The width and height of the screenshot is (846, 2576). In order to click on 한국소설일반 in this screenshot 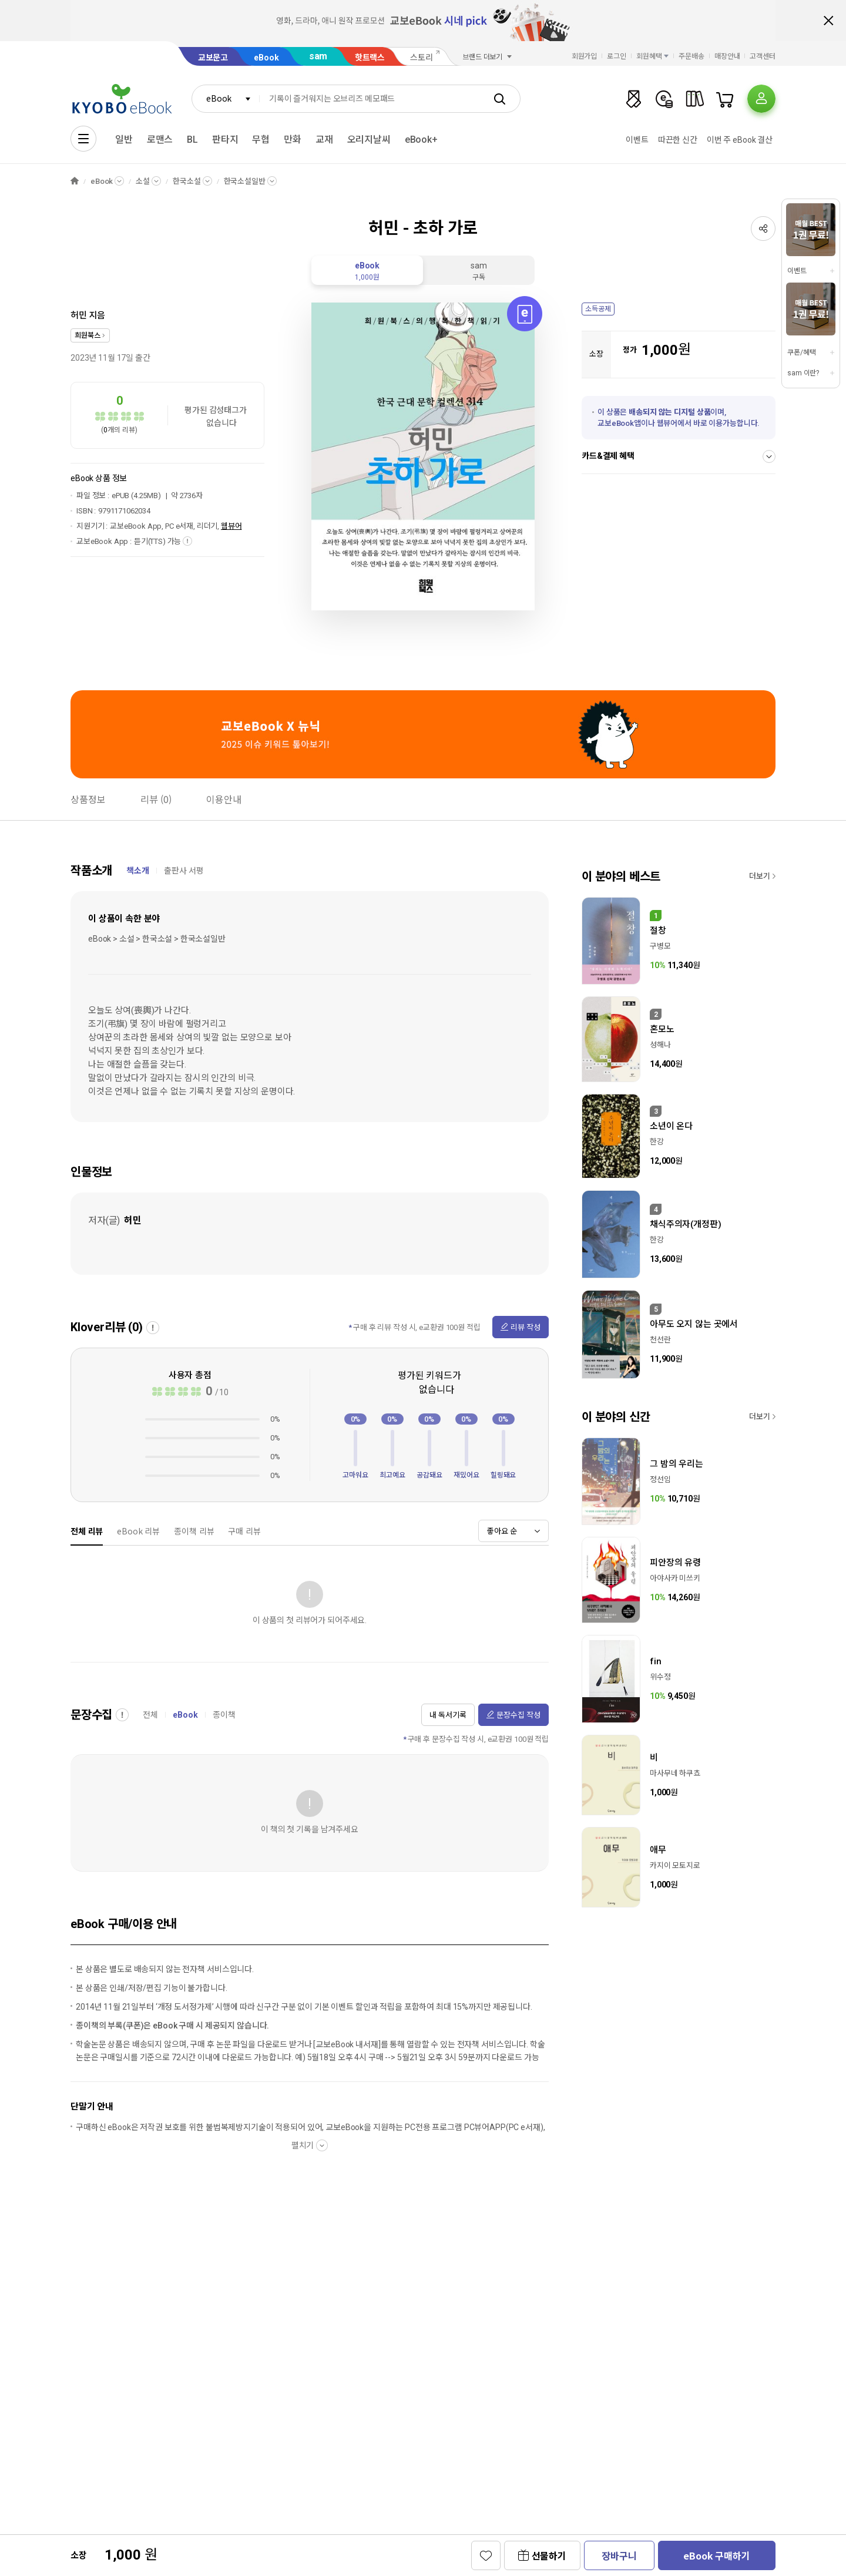, I will do `click(245, 181)`.